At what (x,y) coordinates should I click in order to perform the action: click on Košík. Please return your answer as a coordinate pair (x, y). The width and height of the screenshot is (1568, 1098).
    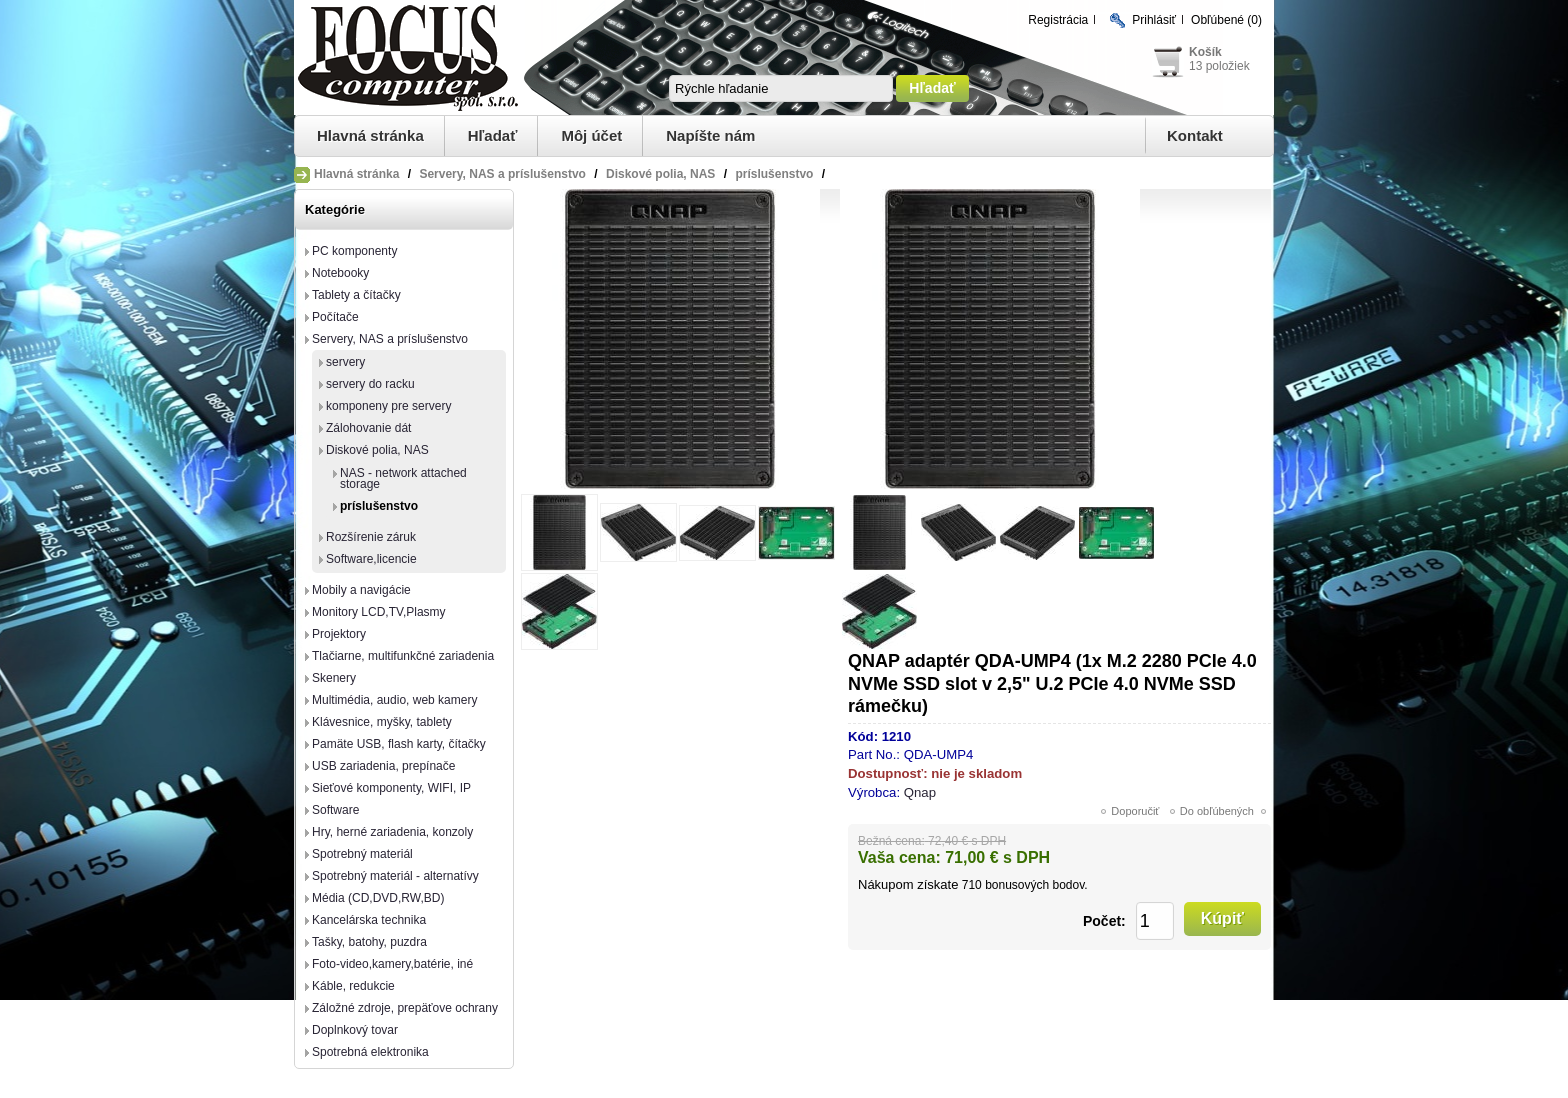
    Looking at the image, I should click on (1205, 52).